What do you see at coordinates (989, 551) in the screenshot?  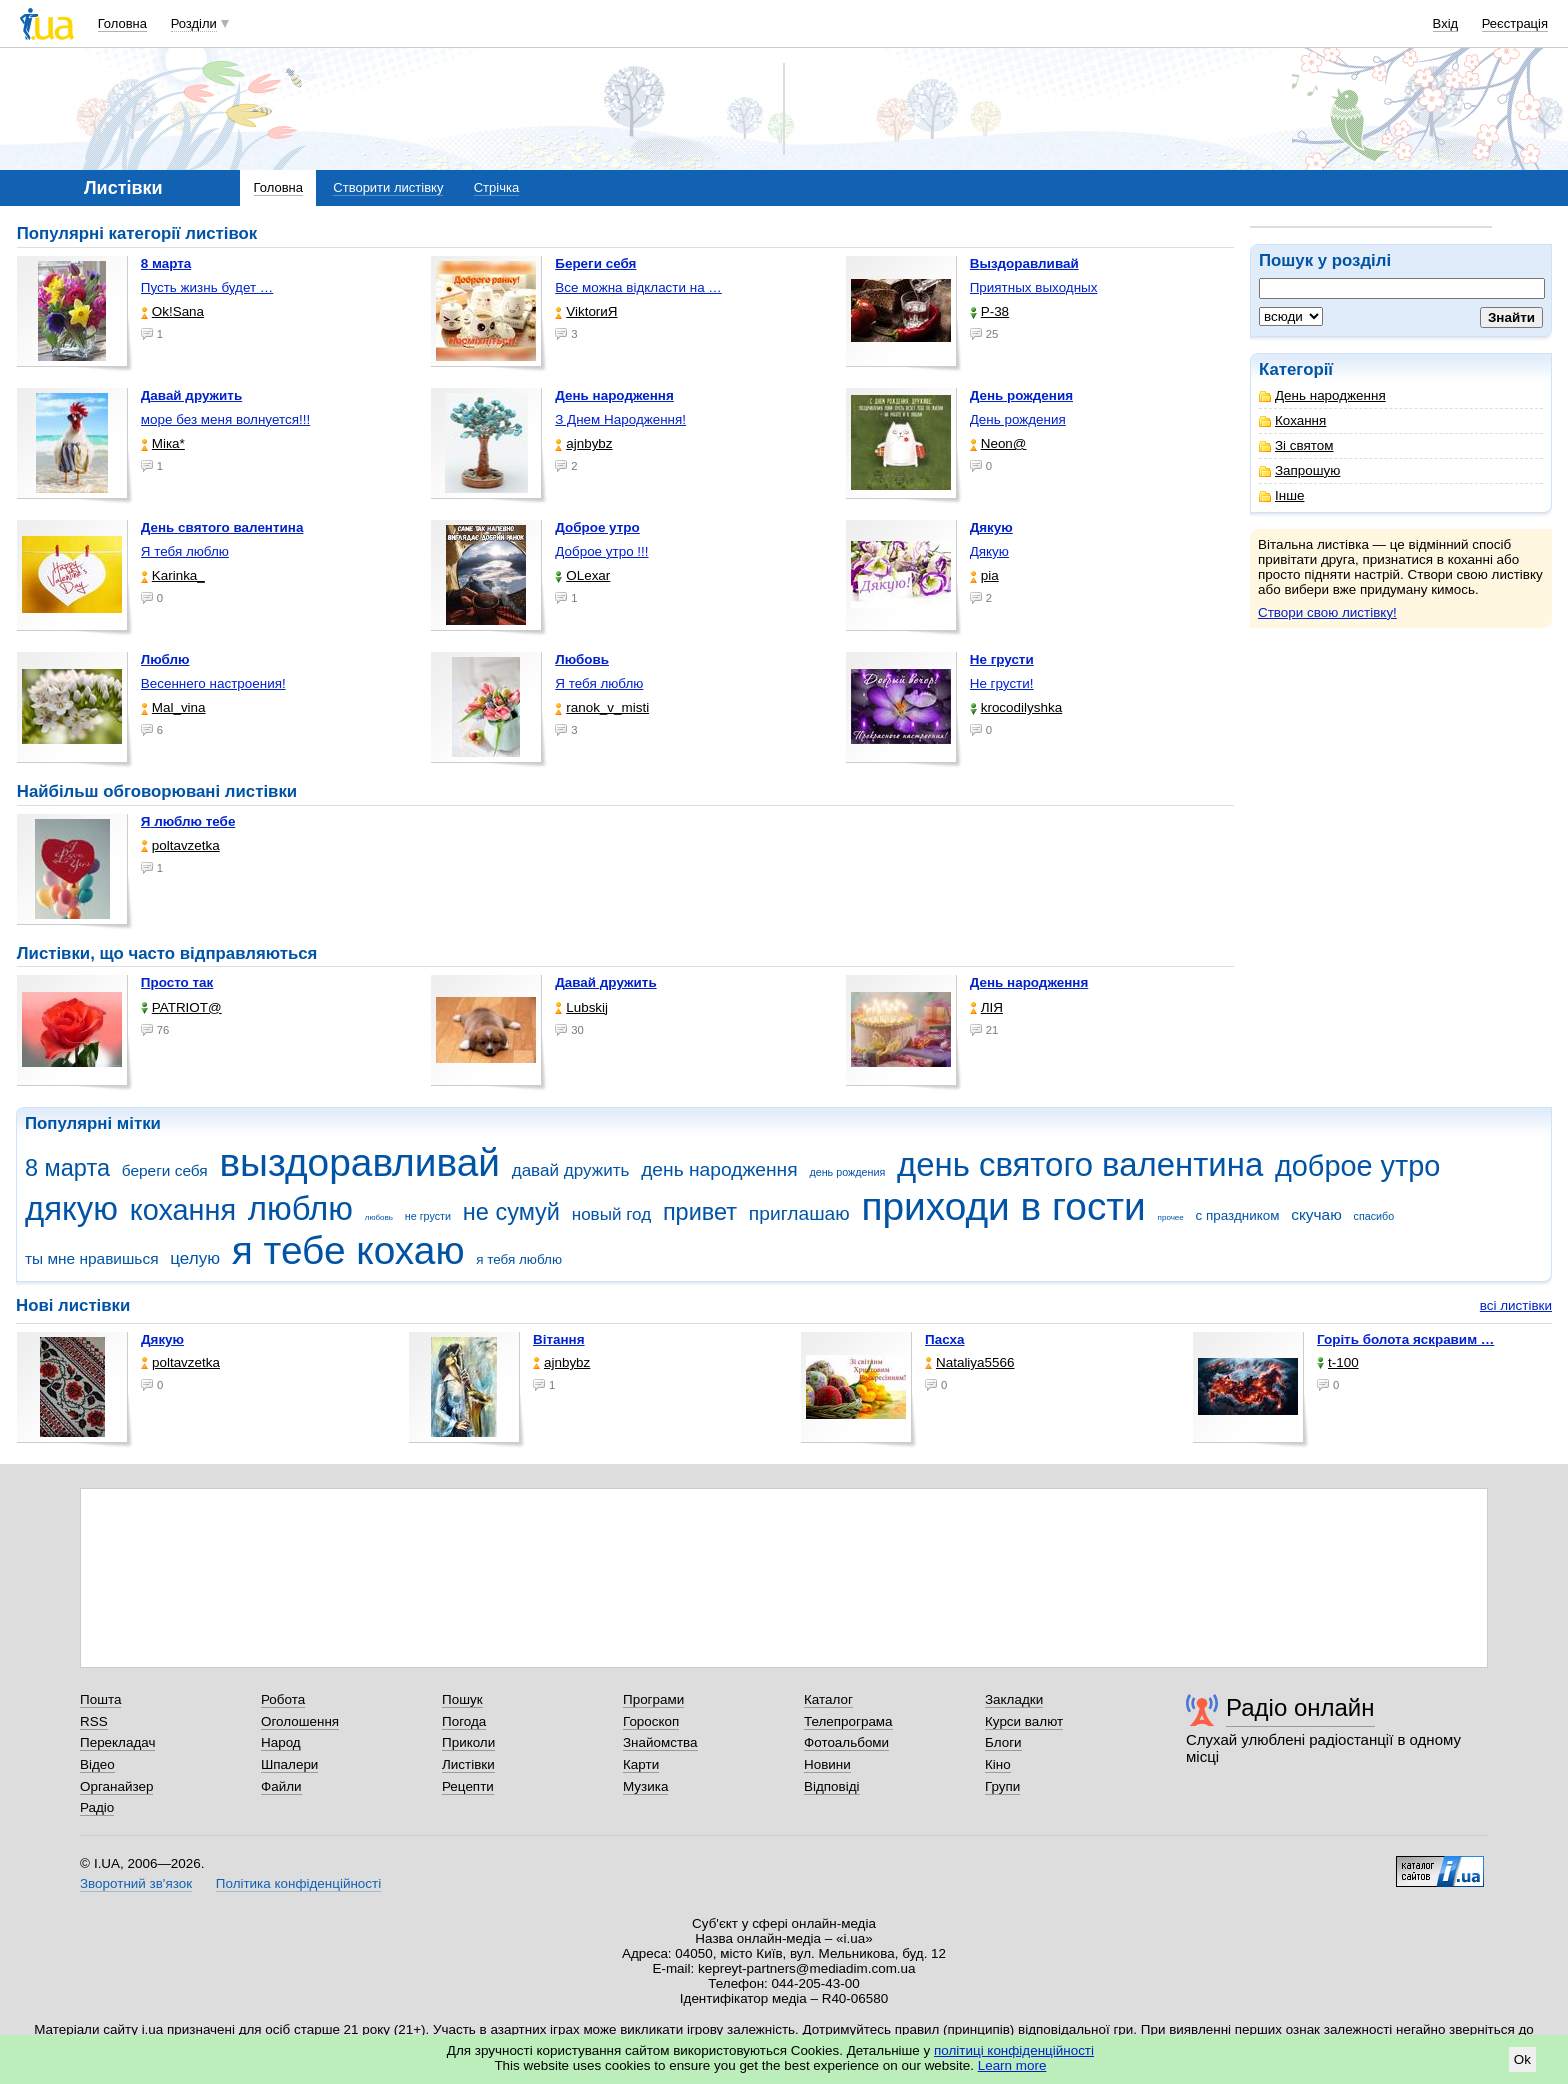 I see `Дякую` at bounding box center [989, 551].